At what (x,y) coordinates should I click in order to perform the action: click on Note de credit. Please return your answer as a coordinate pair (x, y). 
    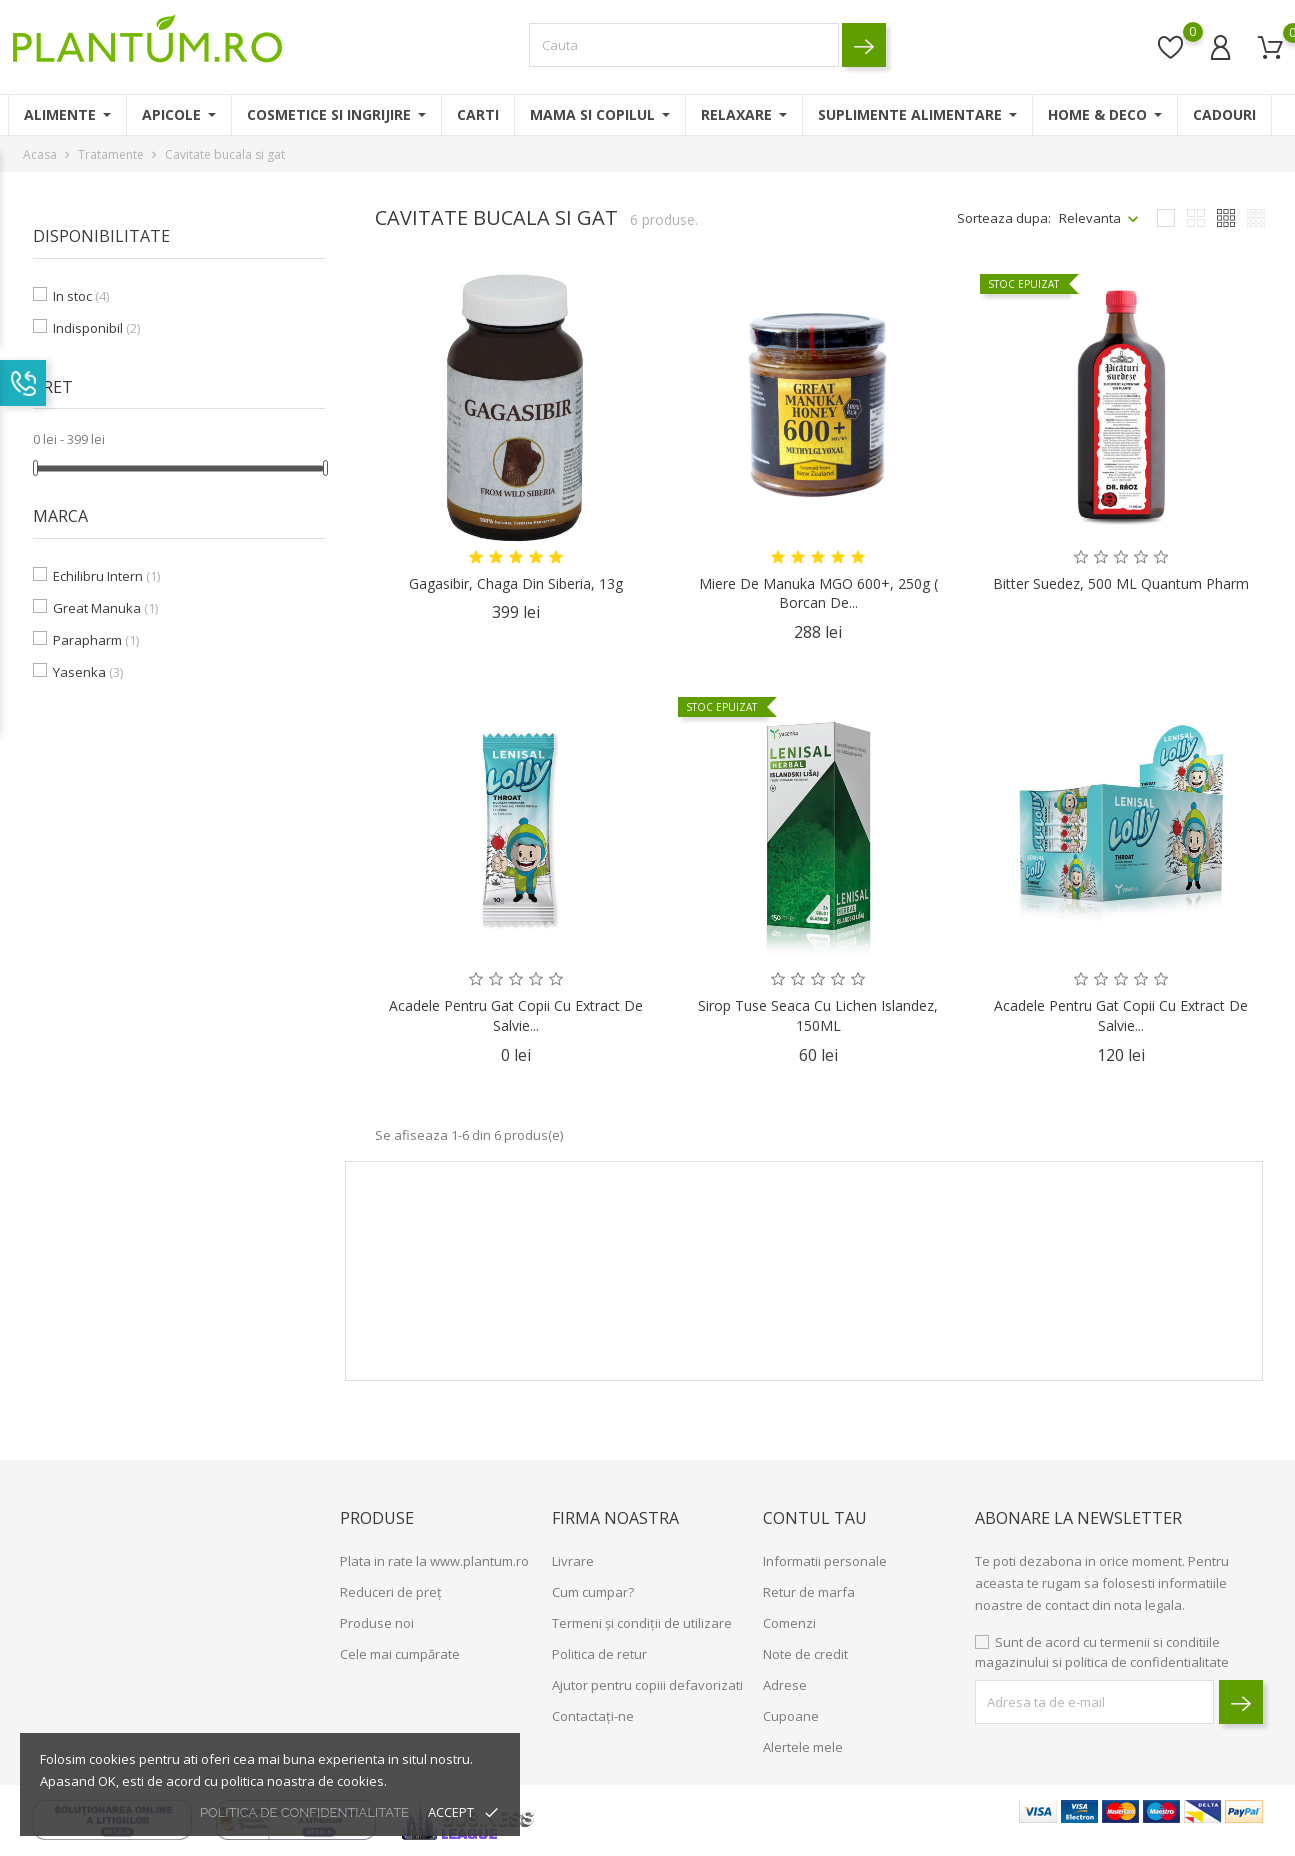
    Looking at the image, I should click on (805, 1654).